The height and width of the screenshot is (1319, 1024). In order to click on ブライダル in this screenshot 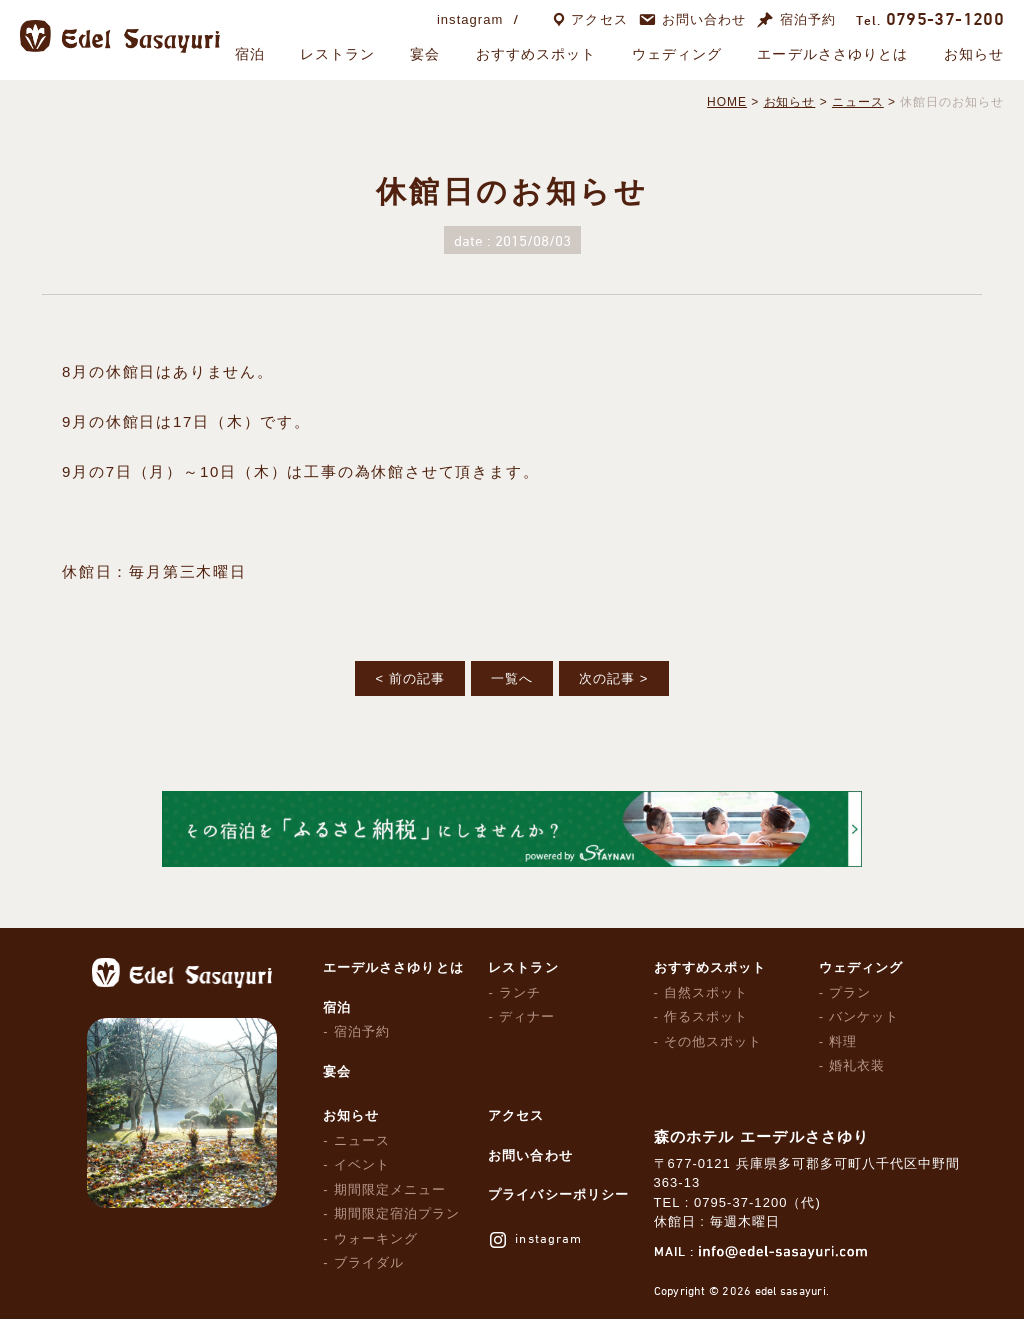, I will do `click(369, 1262)`.